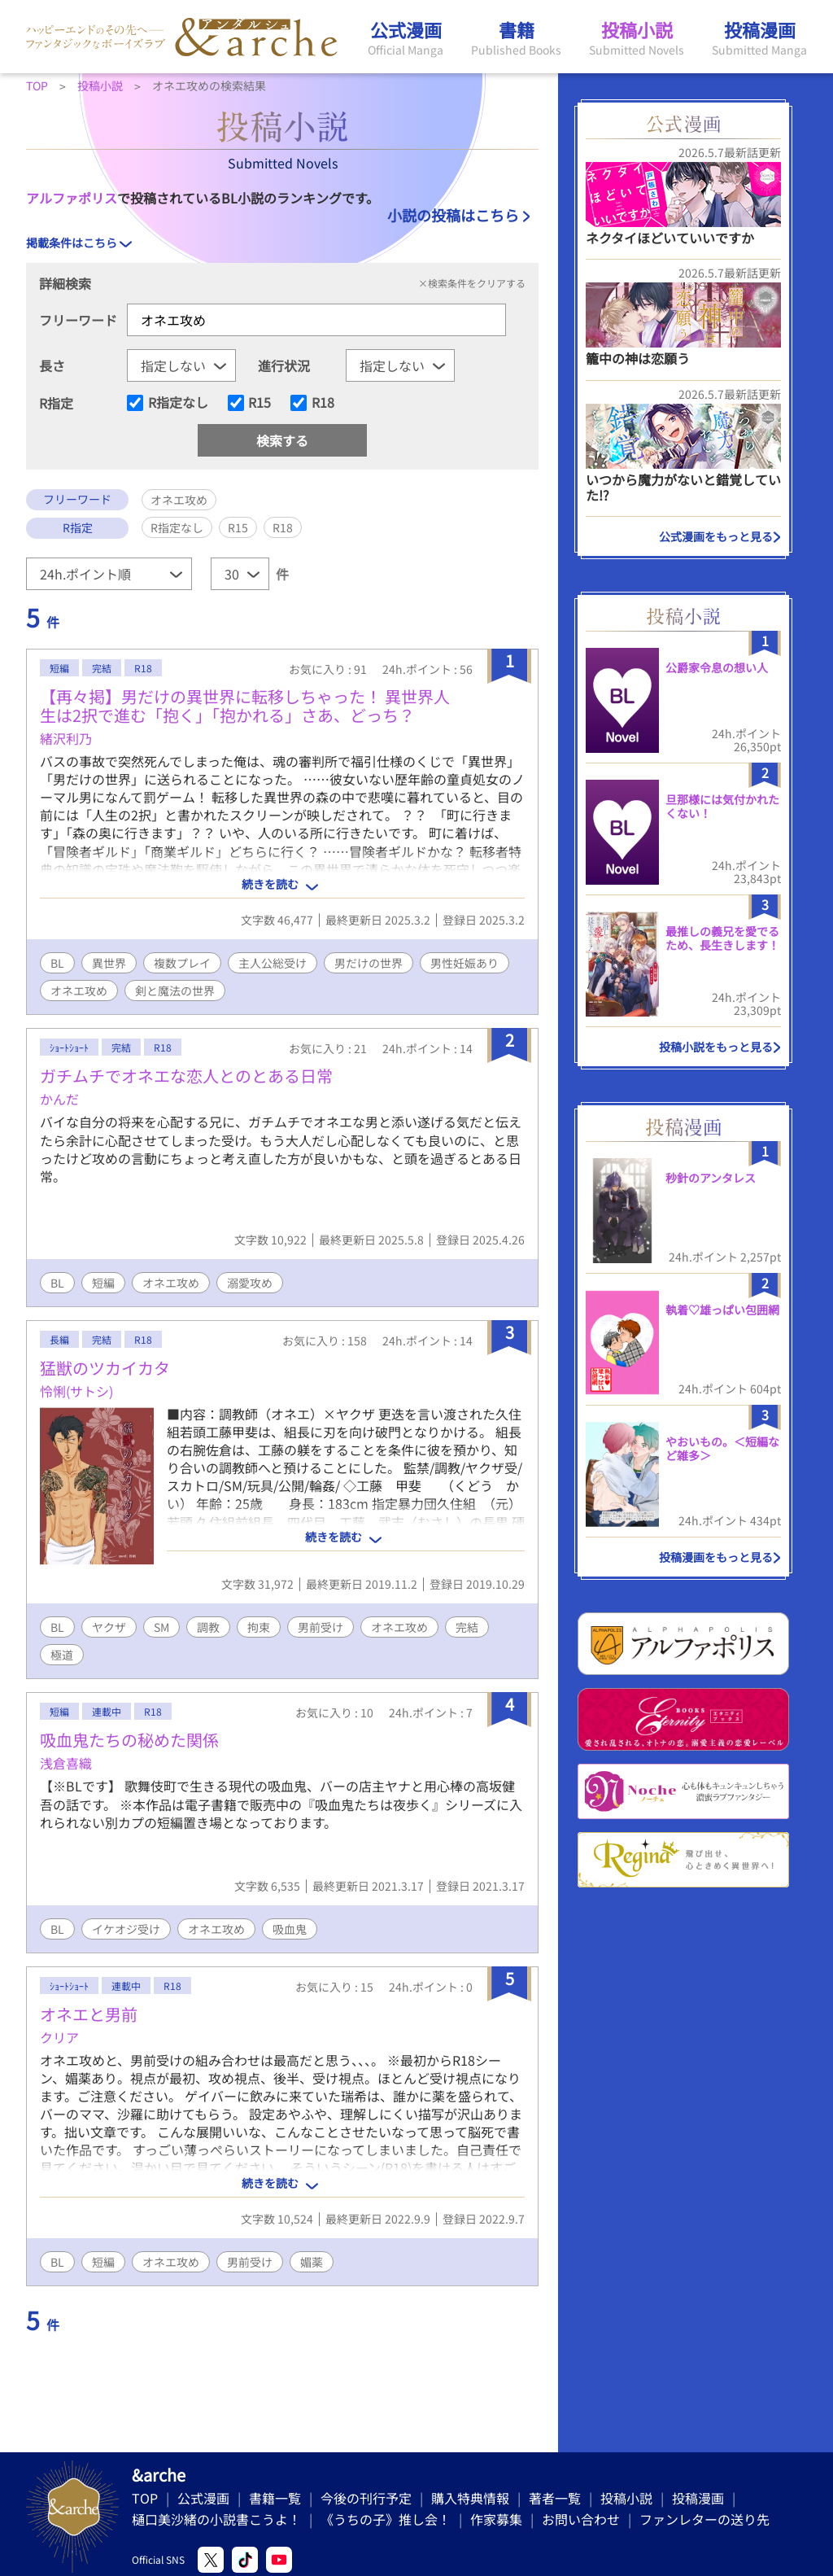 This screenshot has height=2576, width=833. I want to click on 投稿漫画, so click(698, 2498).